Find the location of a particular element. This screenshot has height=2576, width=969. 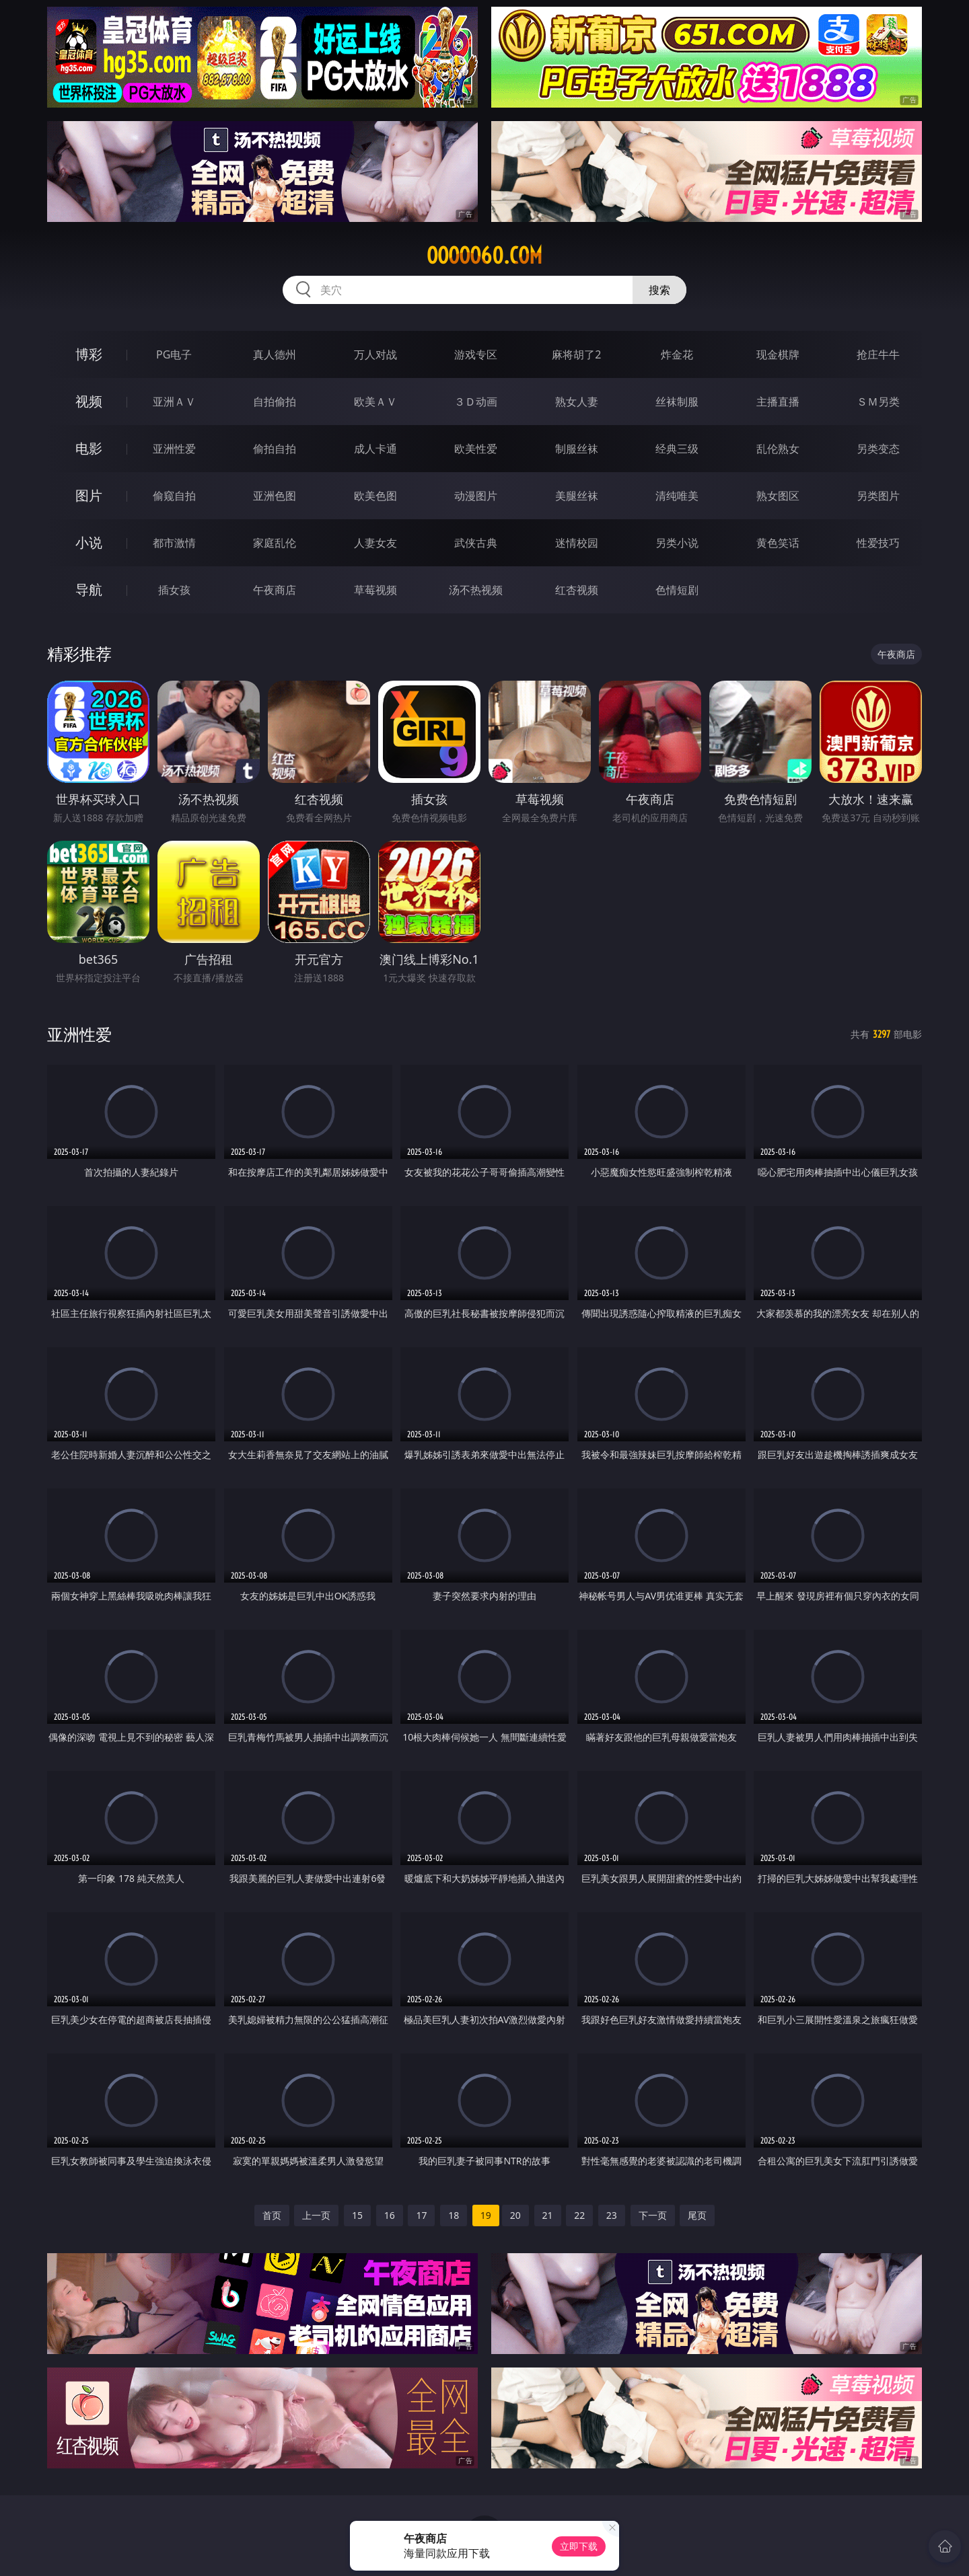

草莓视频 is located at coordinates (375, 589).